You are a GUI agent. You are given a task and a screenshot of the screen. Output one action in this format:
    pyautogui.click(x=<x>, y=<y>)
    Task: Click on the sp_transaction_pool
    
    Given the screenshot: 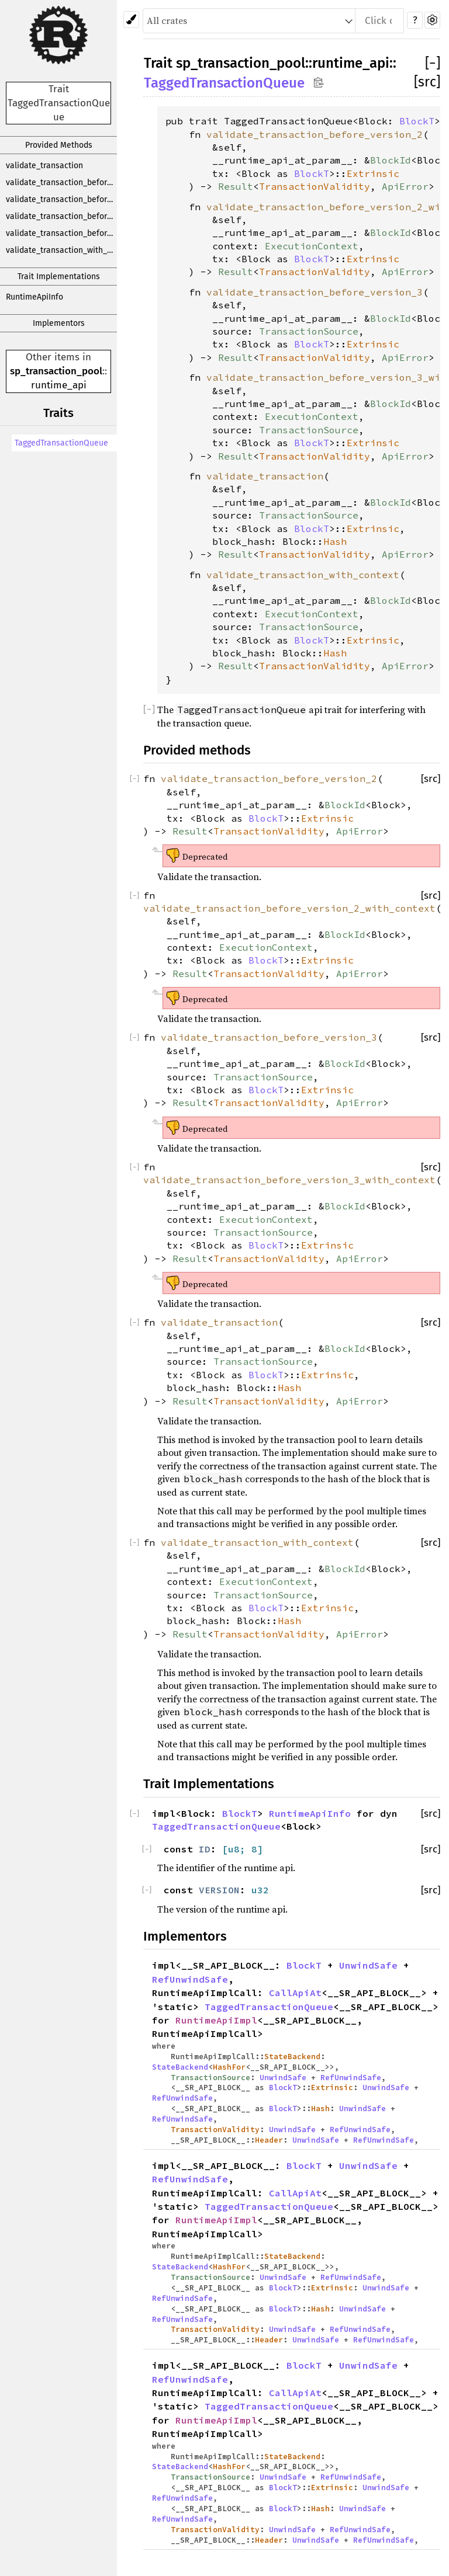 What is the action you would take?
    pyautogui.click(x=56, y=371)
    